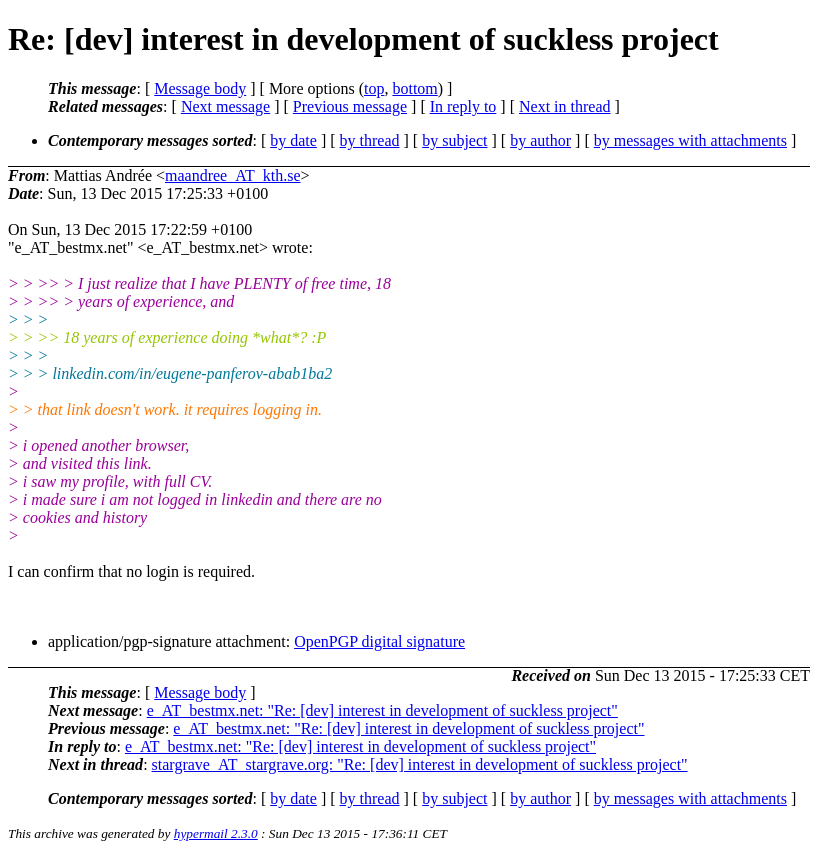 The width and height of the screenshot is (818, 858). What do you see at coordinates (382, 710) in the screenshot?
I see `e_AT_bestmx.net: "Re: [dev] interest in development of suckless project"` at bounding box center [382, 710].